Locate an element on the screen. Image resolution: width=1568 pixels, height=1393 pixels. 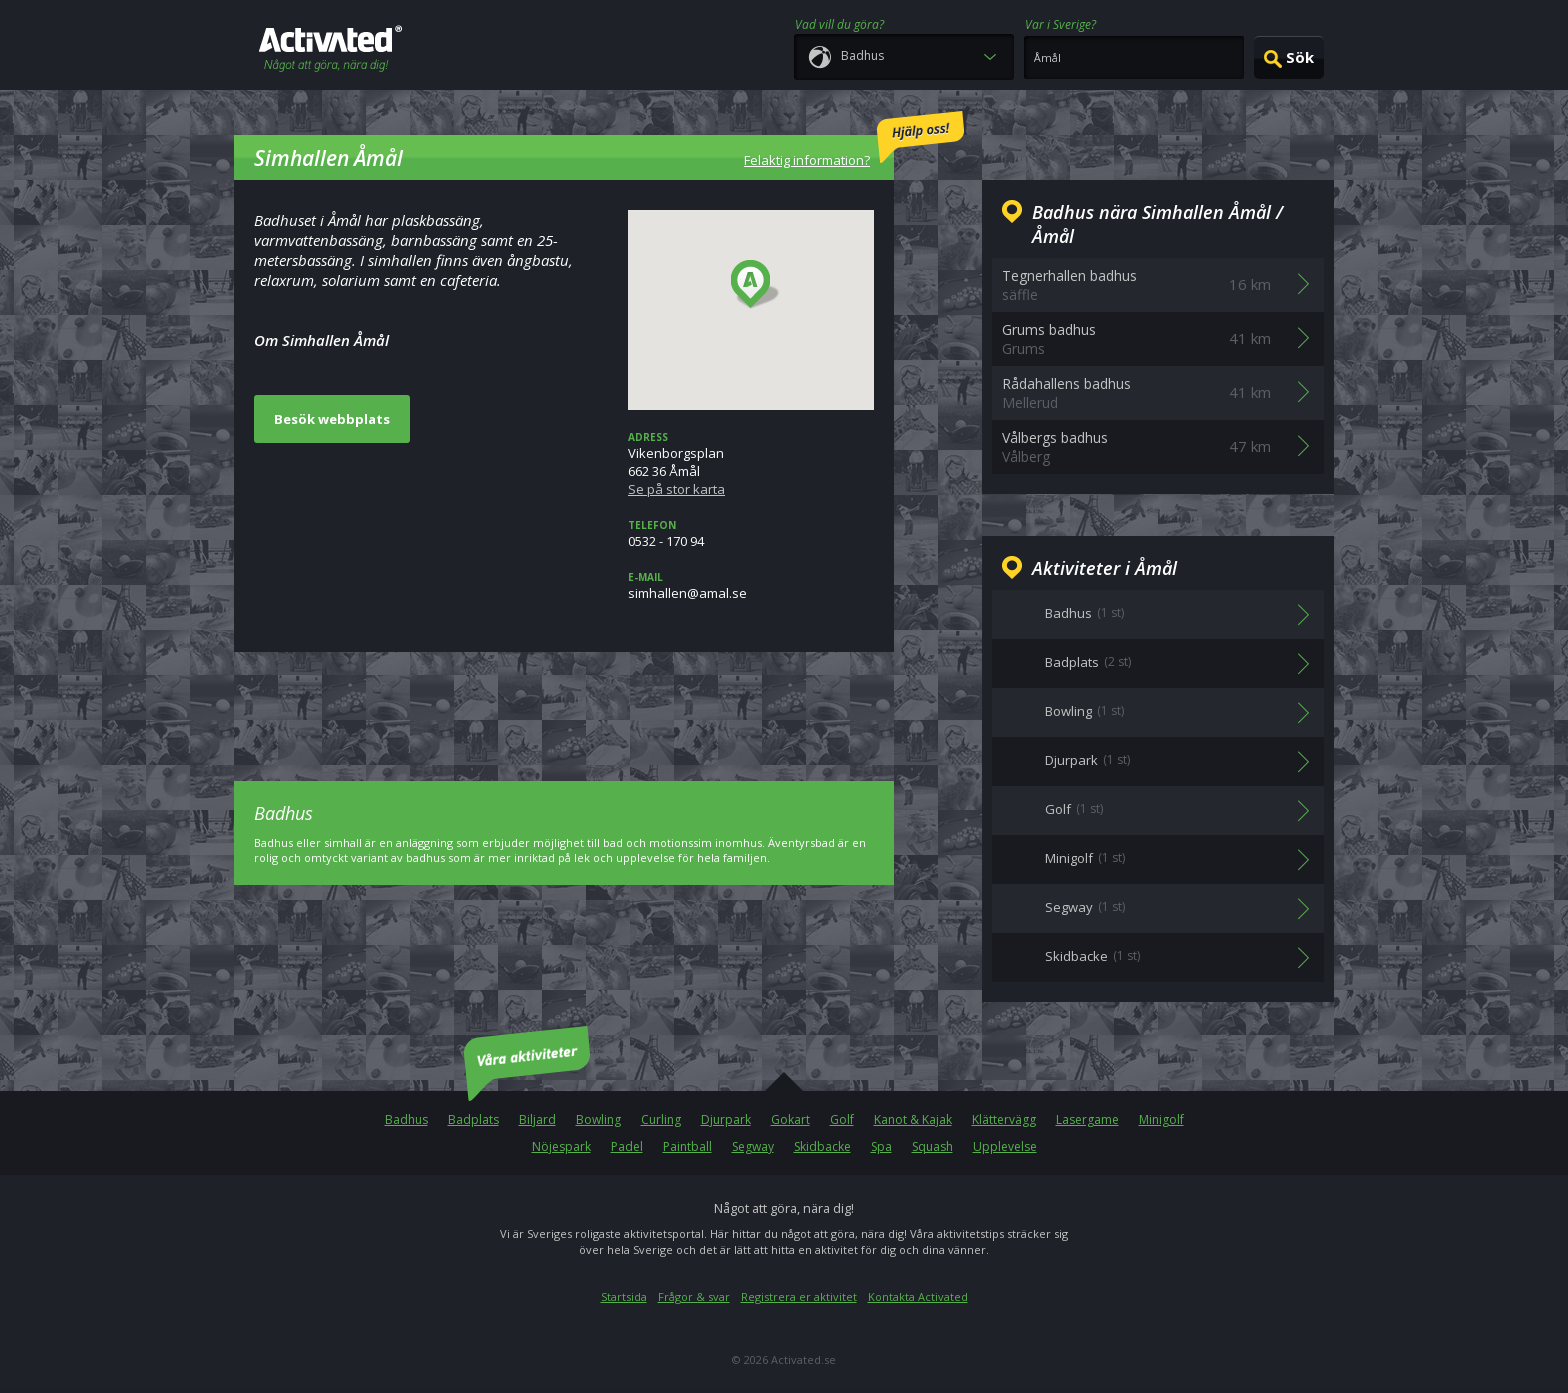
Kanot & Kajak is located at coordinates (913, 1119).